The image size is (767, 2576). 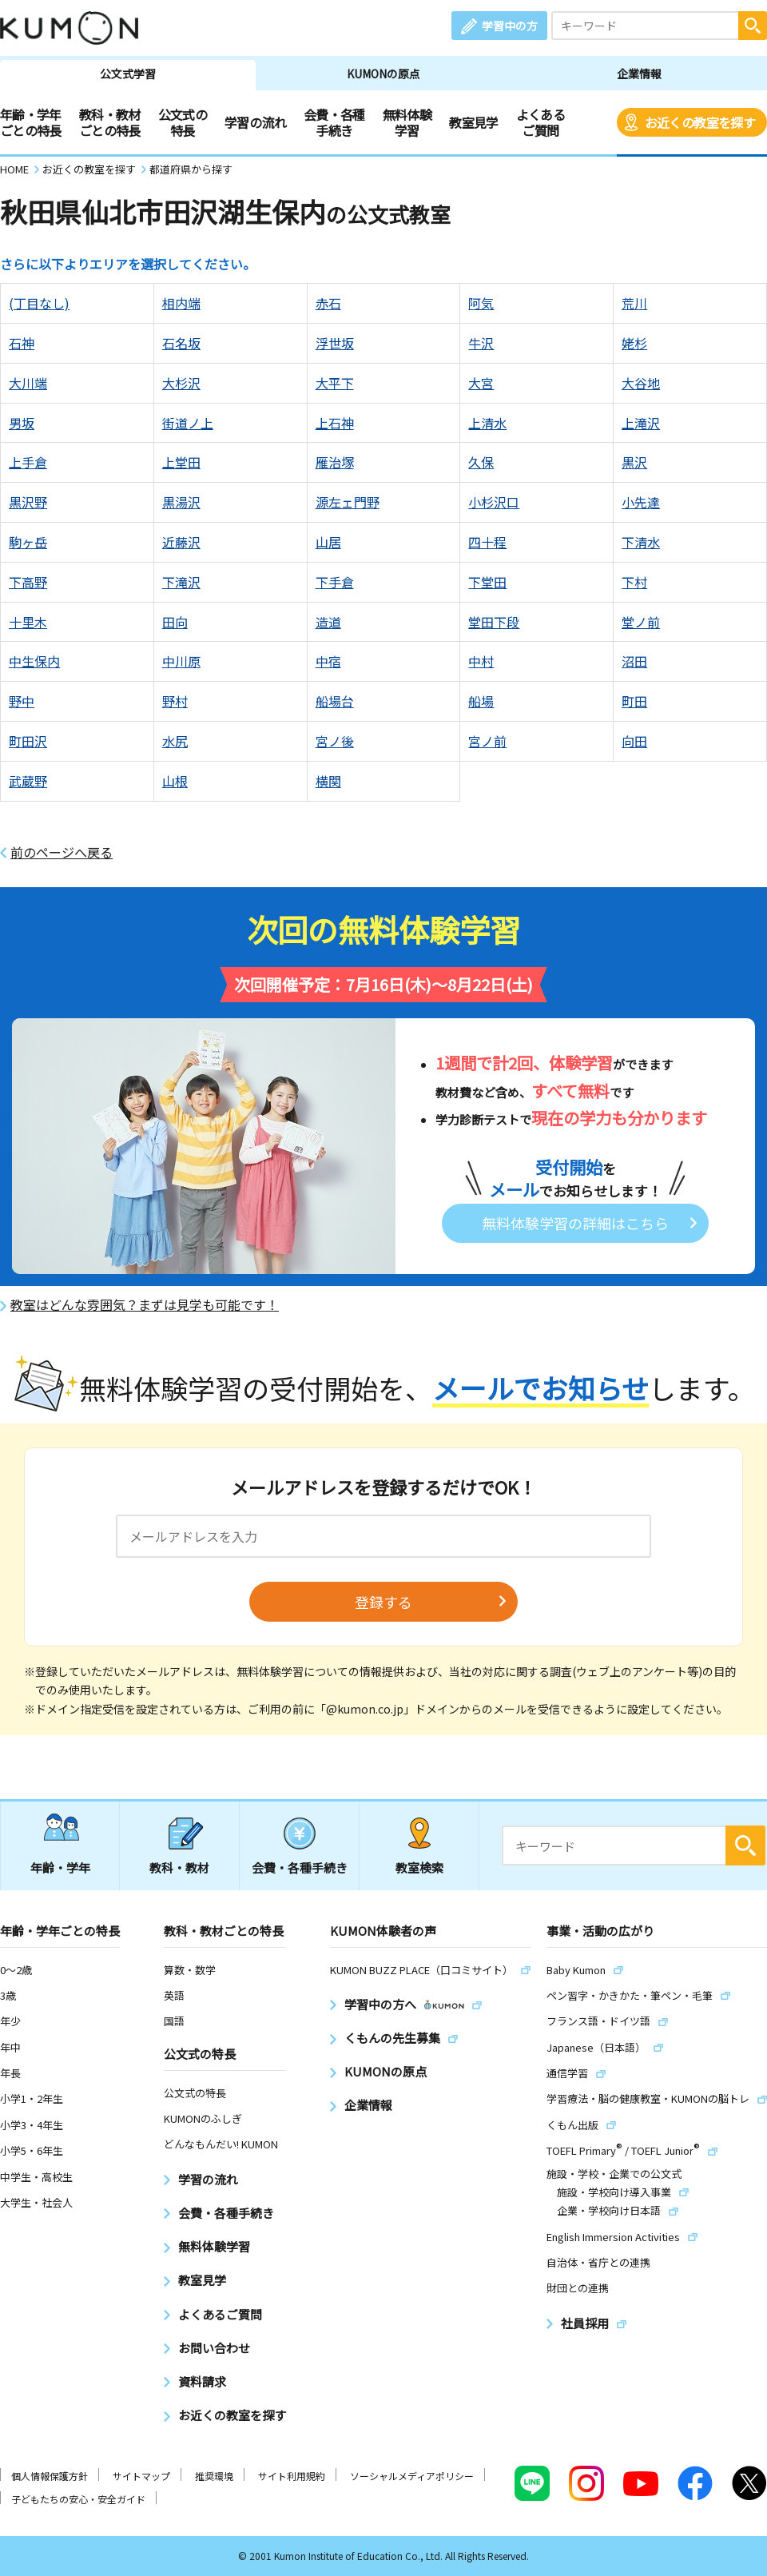 I want to click on 下村, so click(x=634, y=581).